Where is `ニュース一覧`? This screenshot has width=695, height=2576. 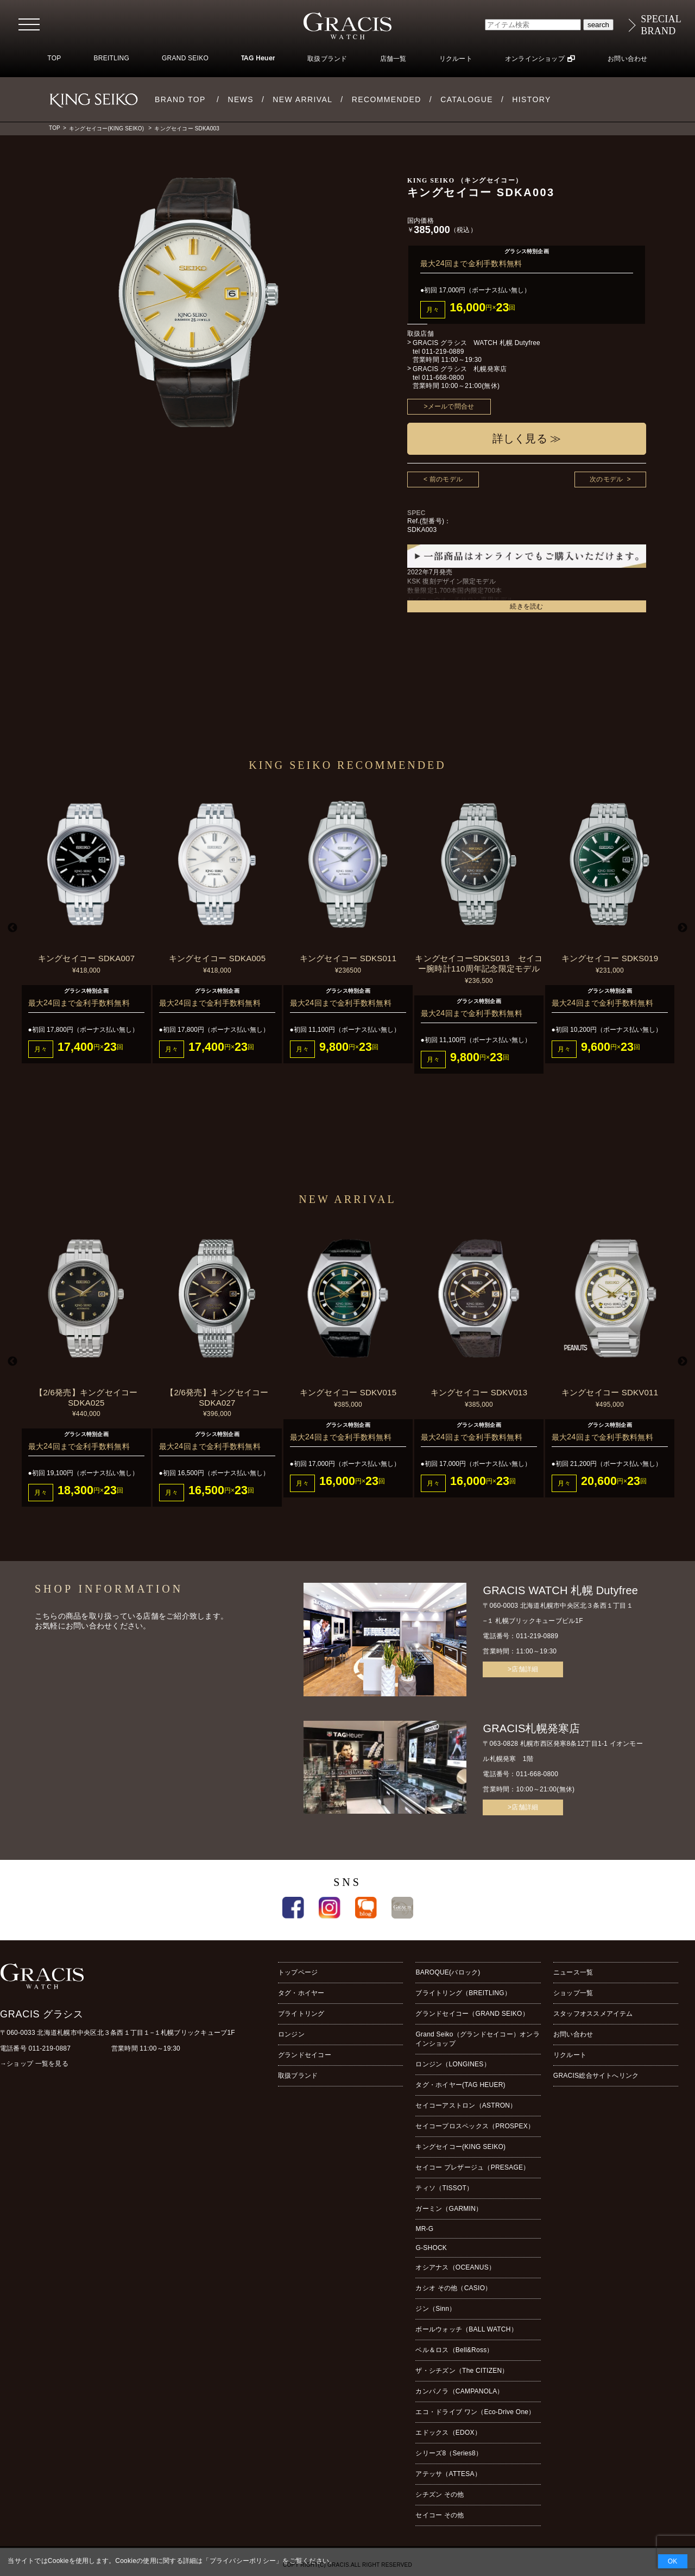 ニュース一覧 is located at coordinates (573, 1972).